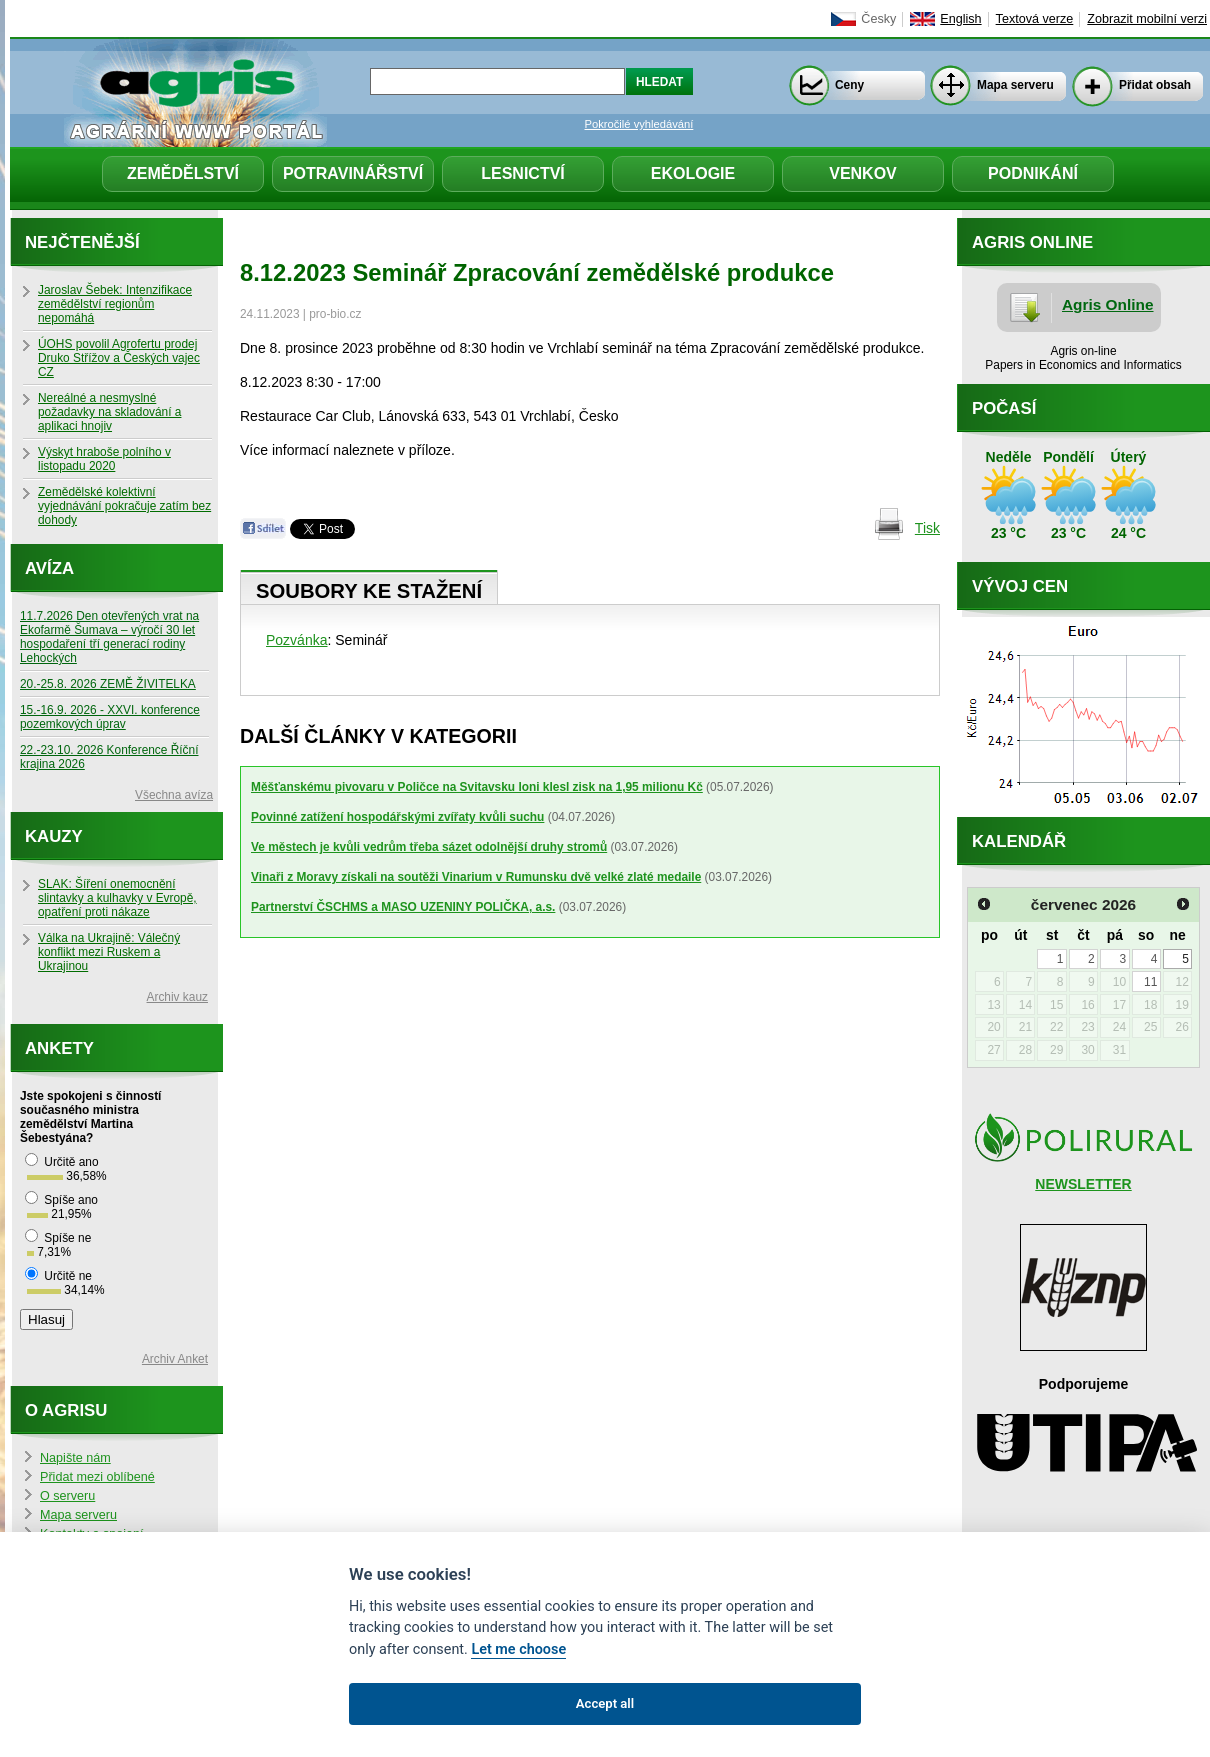 The image size is (1210, 1757). I want to click on Textová verze, so click(1035, 19).